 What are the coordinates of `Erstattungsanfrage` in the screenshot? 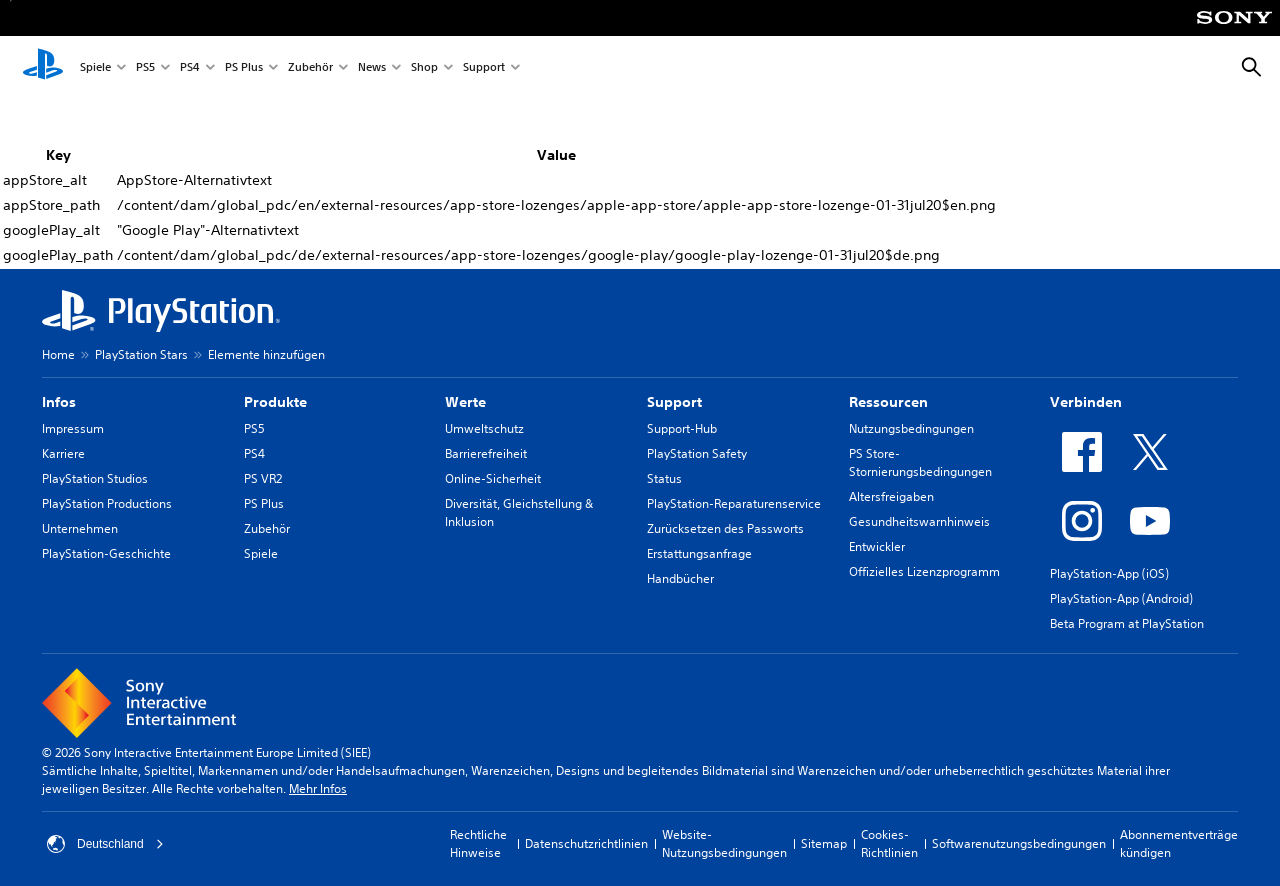 It's located at (699, 553).